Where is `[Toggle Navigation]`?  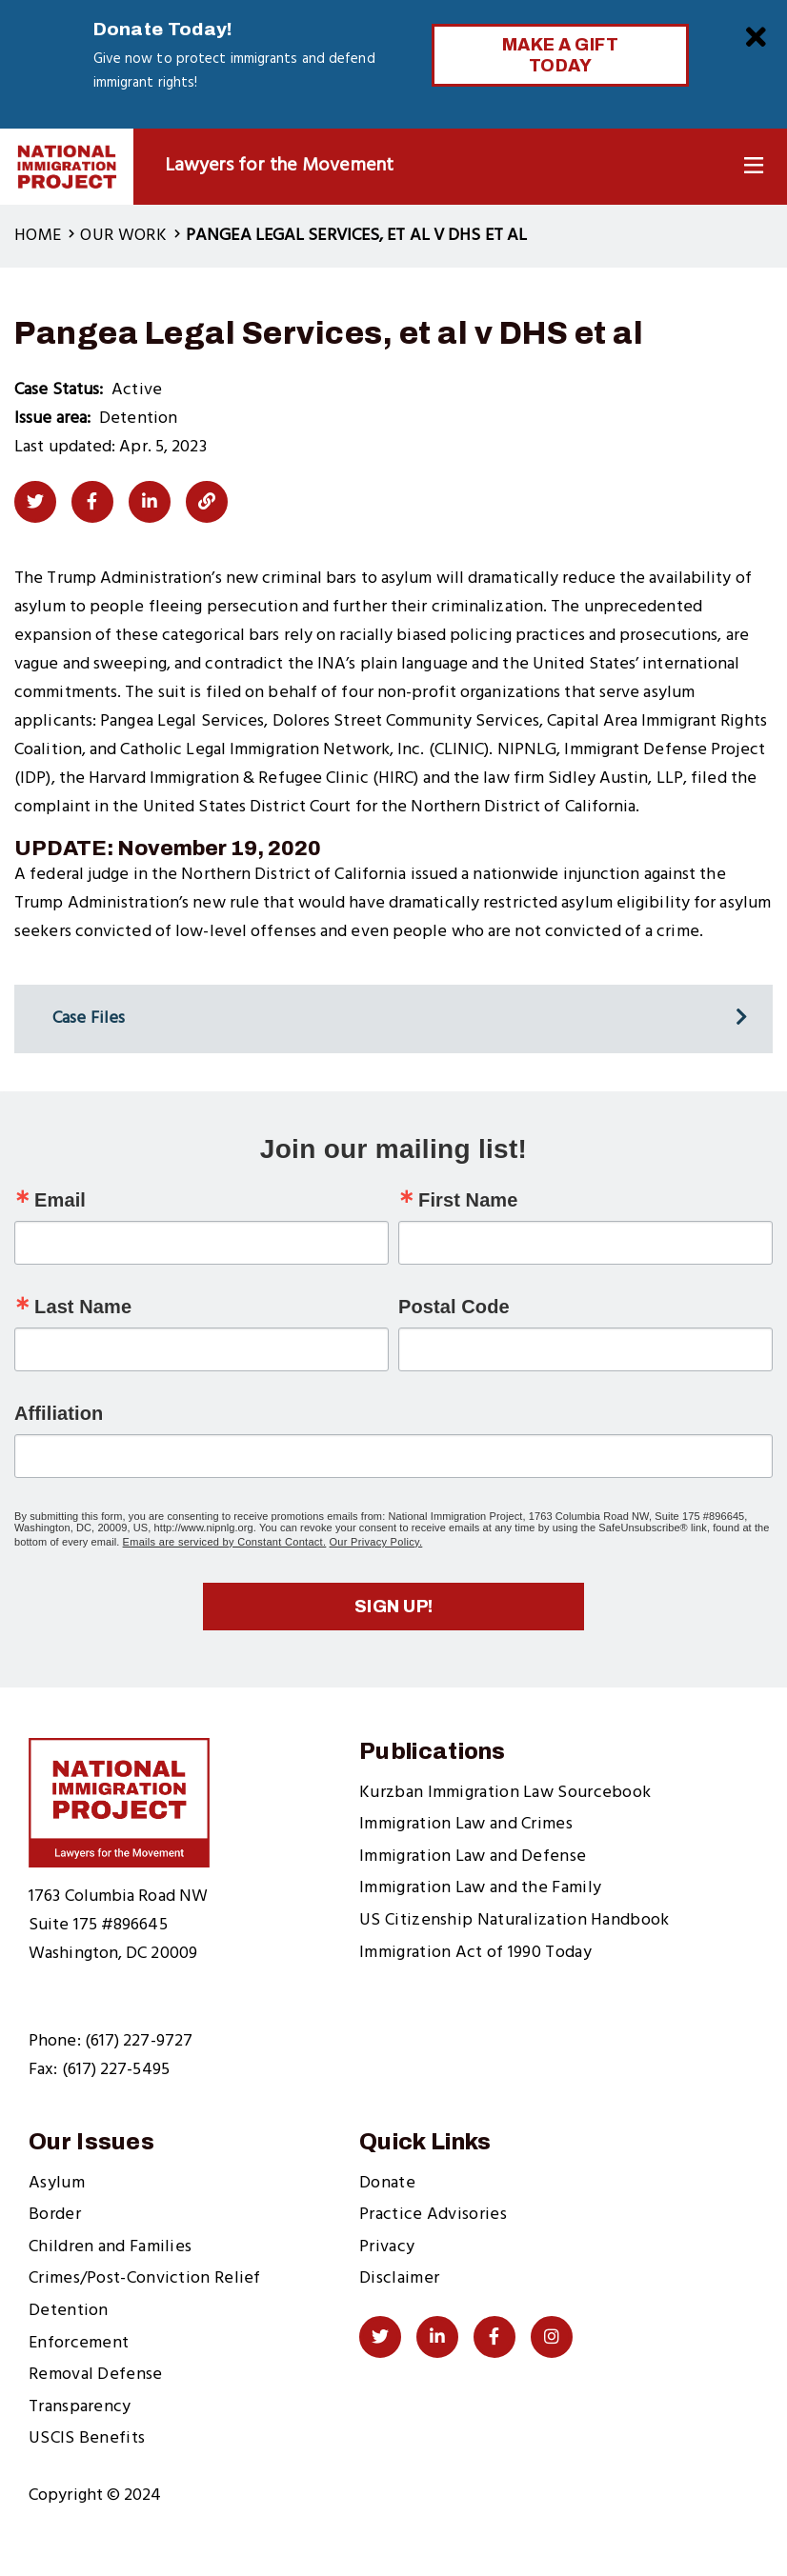
[Toggle Navigation] is located at coordinates (753, 166).